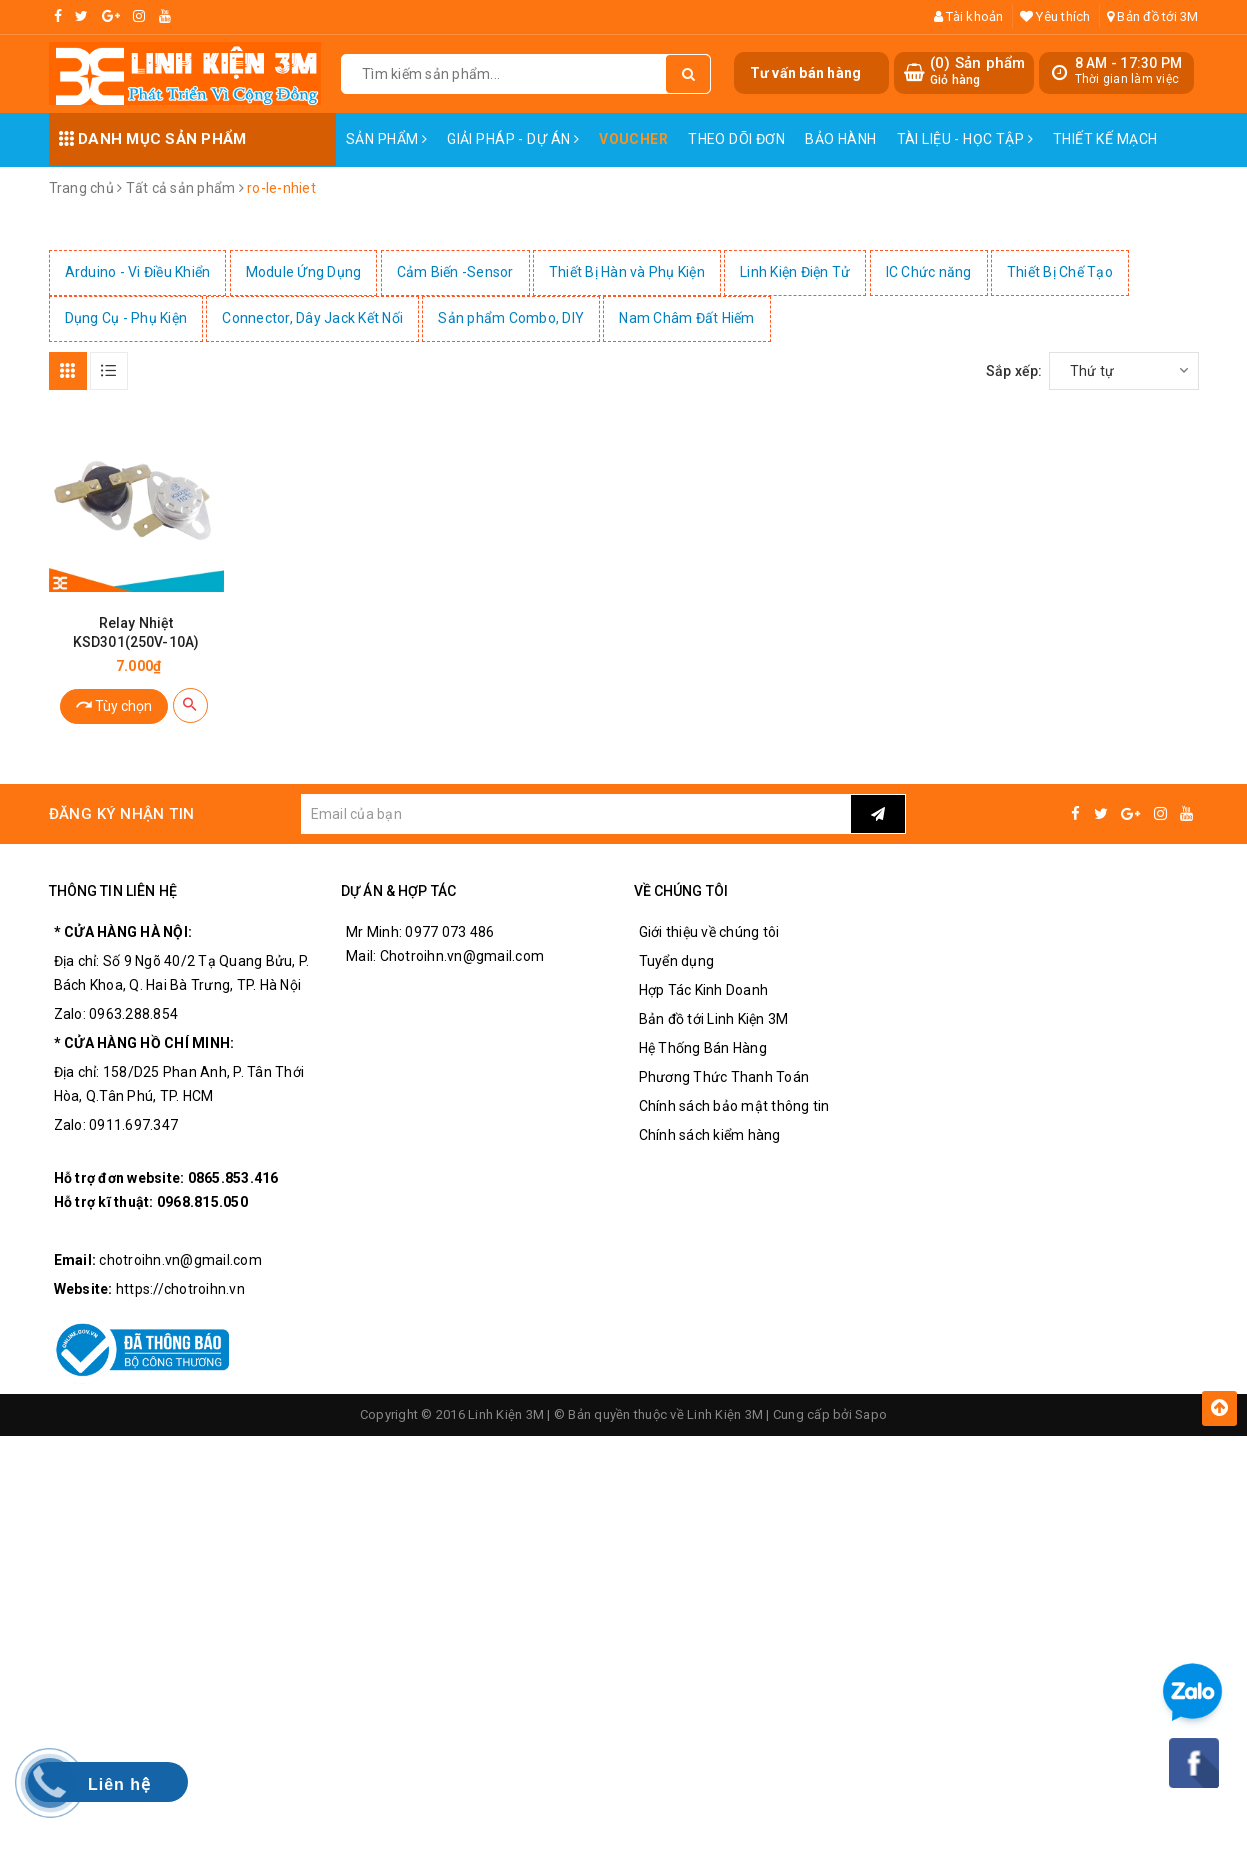  I want to click on Hợp Tác Kinh Doanh, so click(704, 990).